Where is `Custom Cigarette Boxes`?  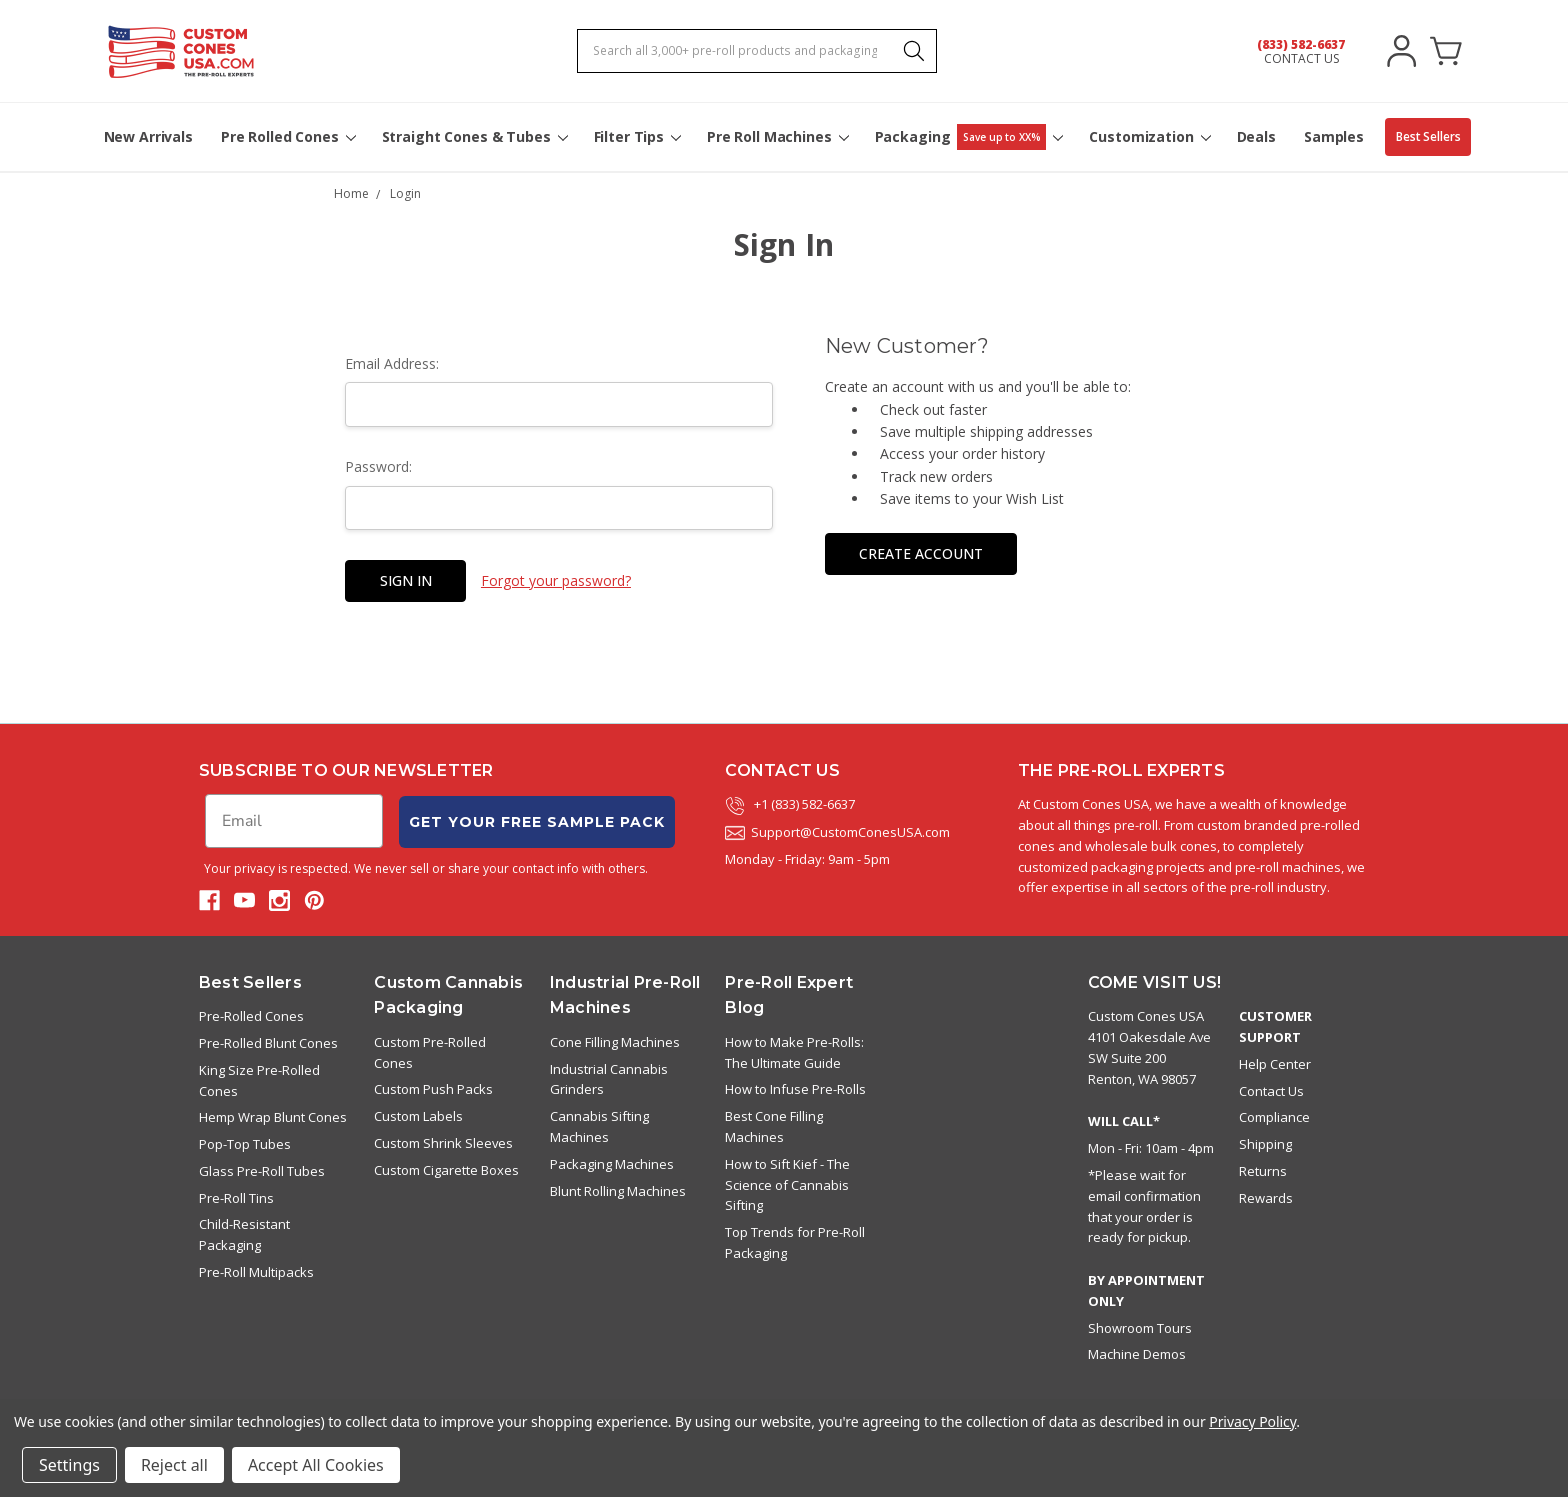 Custom Cigarette Boxes is located at coordinates (446, 1170).